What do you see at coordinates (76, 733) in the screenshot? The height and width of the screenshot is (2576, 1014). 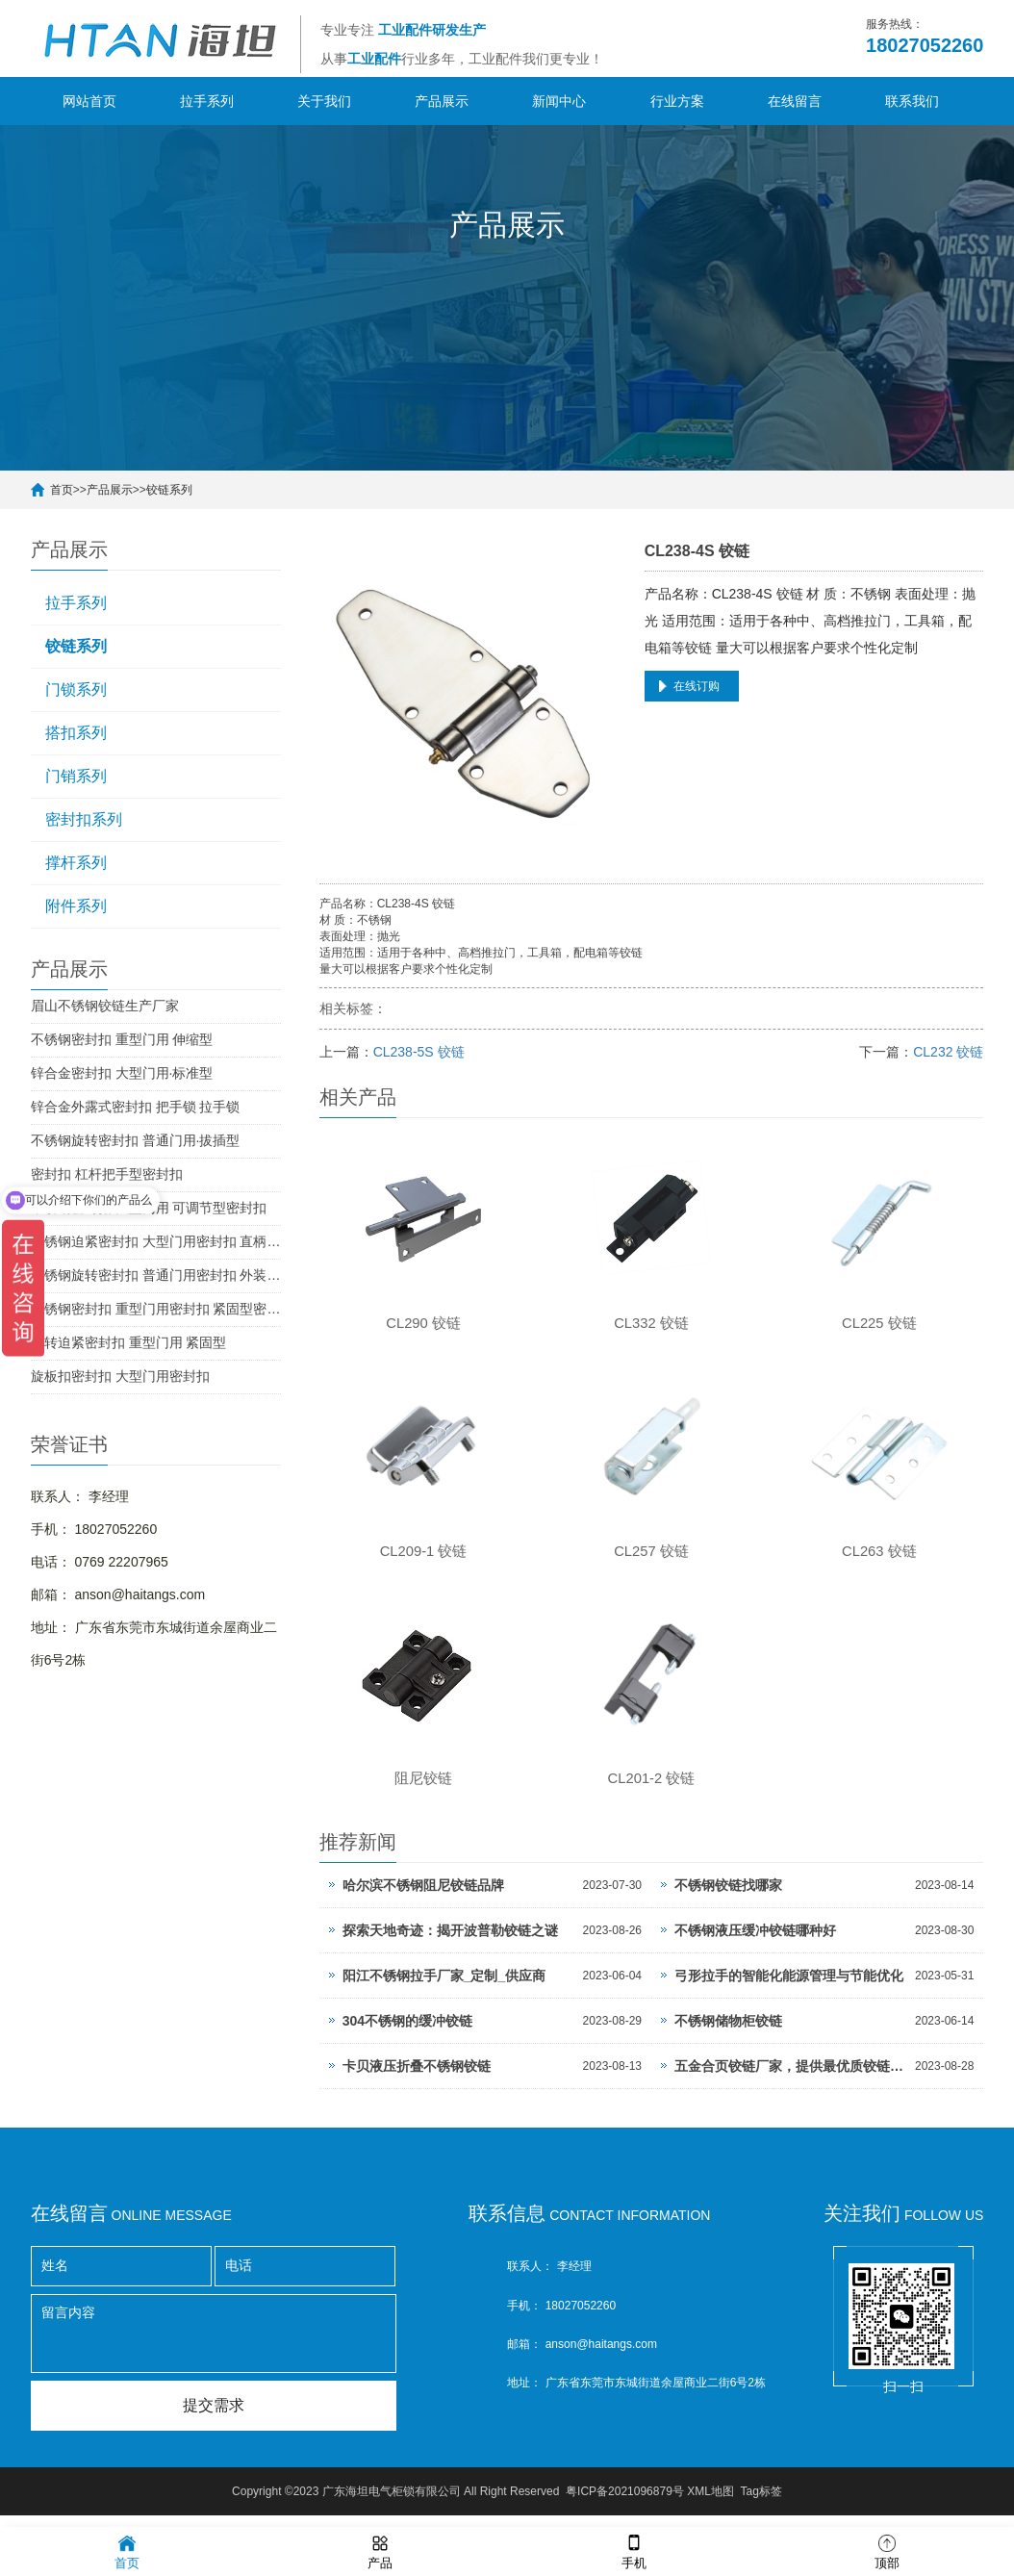 I see `搭扣系列` at bounding box center [76, 733].